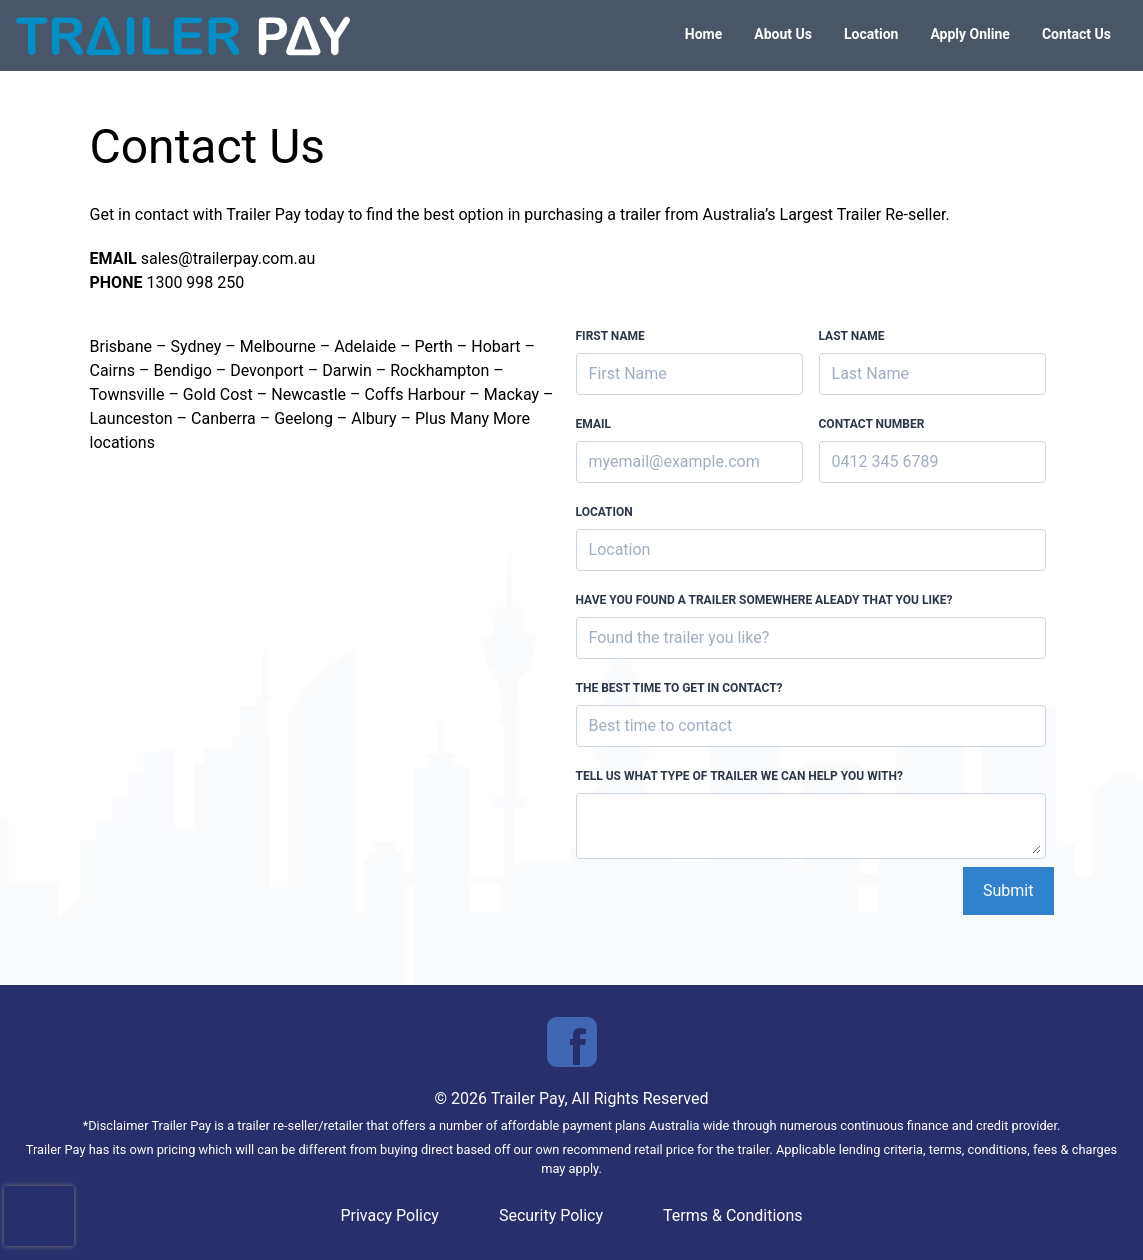  Describe the element at coordinates (1076, 34) in the screenshot. I see `Contact Us` at that location.